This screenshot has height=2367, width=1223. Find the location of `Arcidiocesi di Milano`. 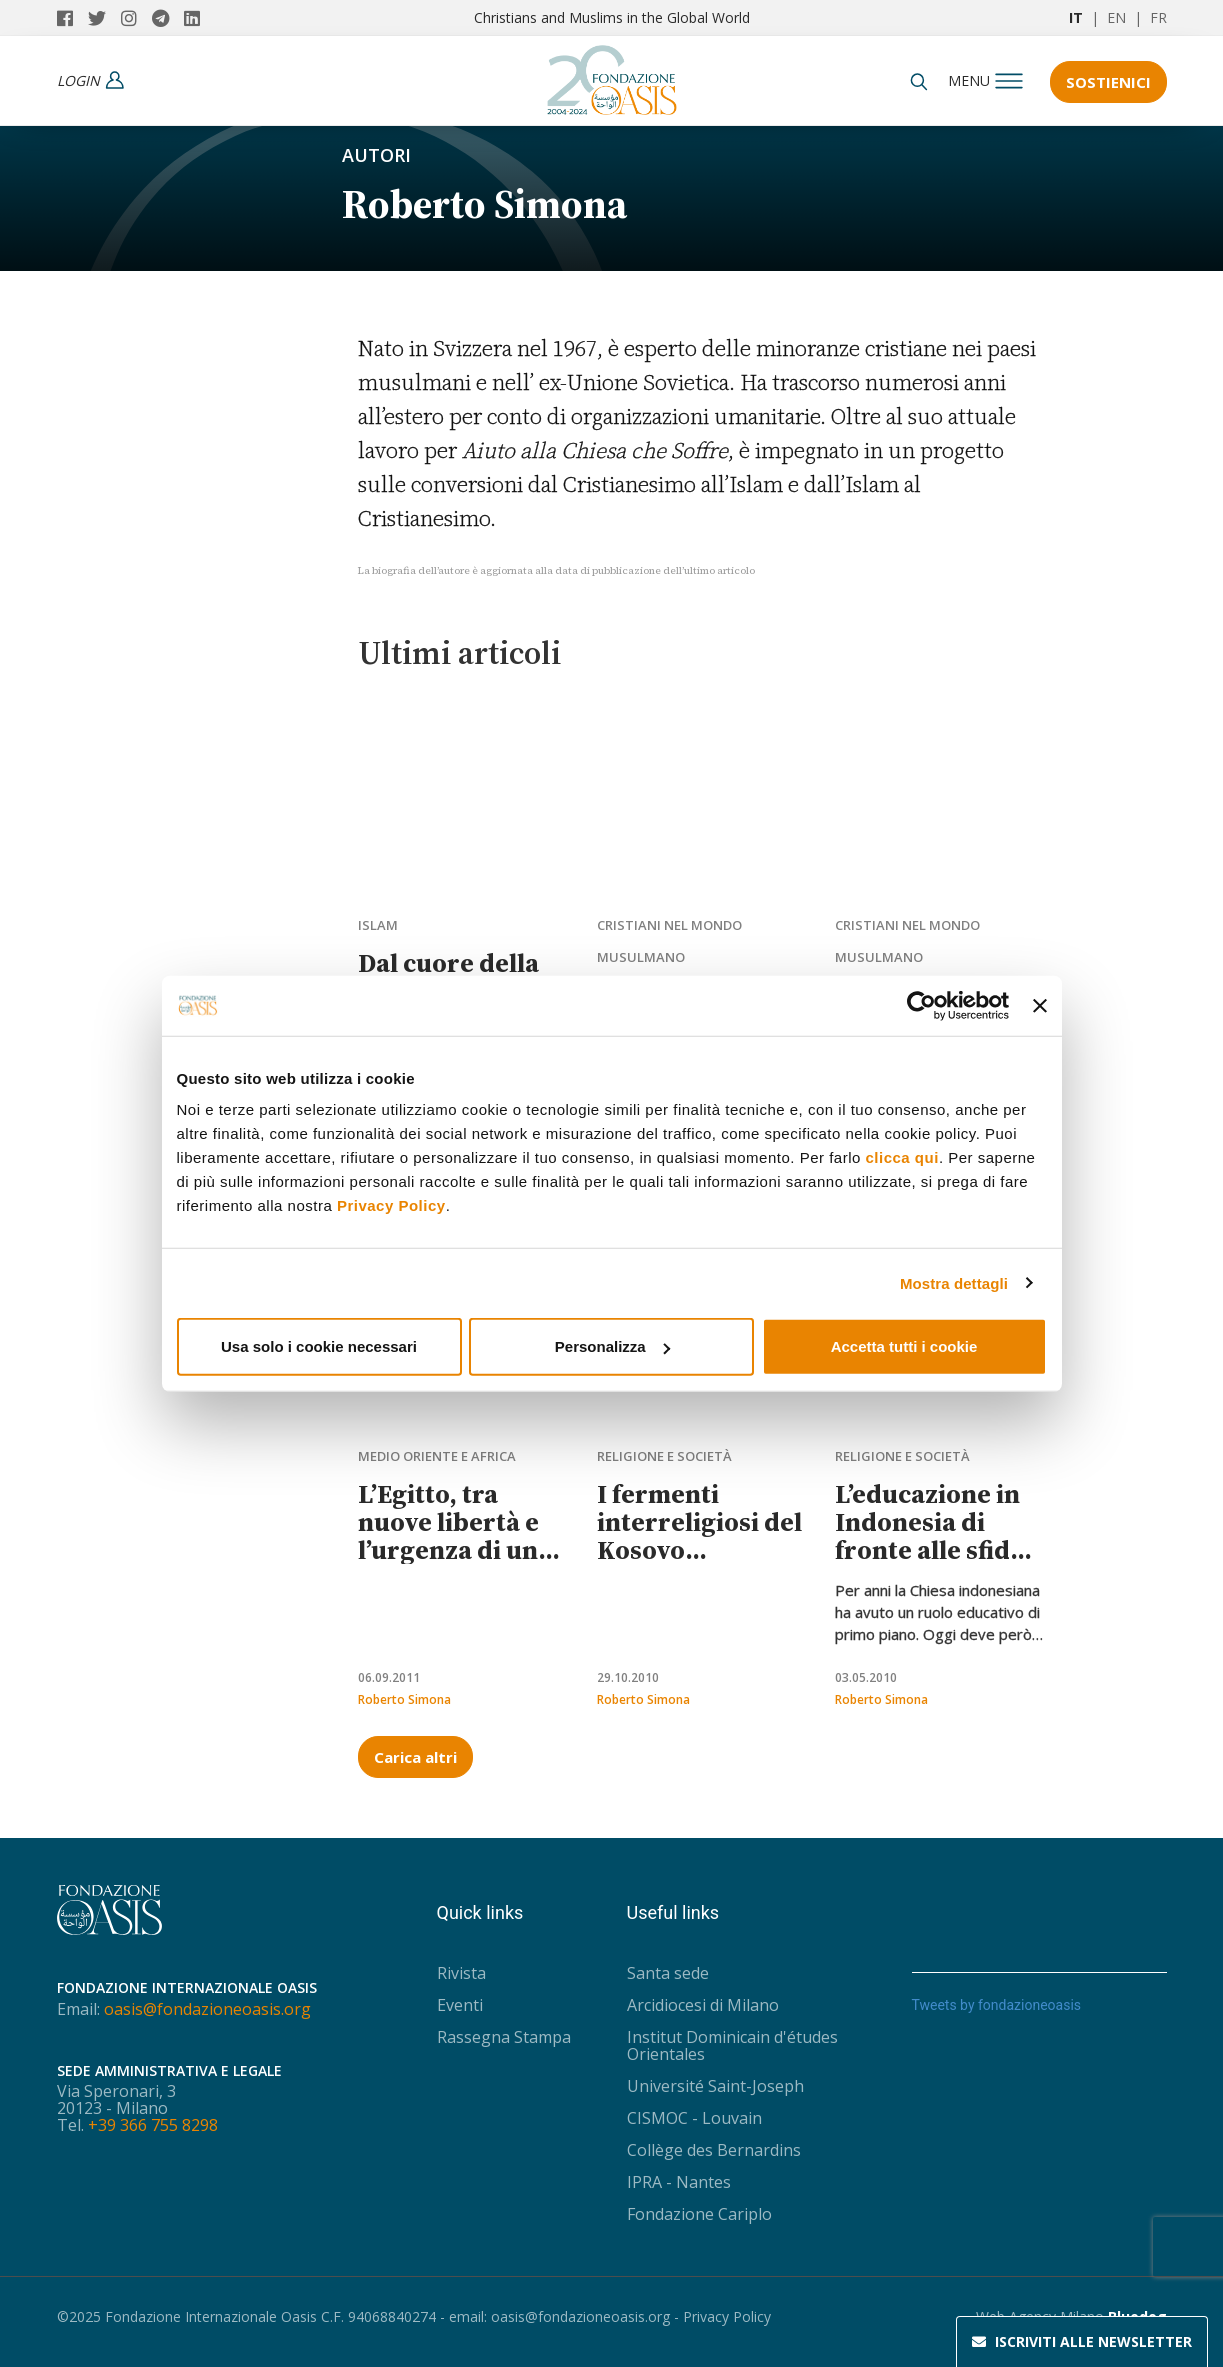

Arcidiocesi di Milano is located at coordinates (703, 2005).